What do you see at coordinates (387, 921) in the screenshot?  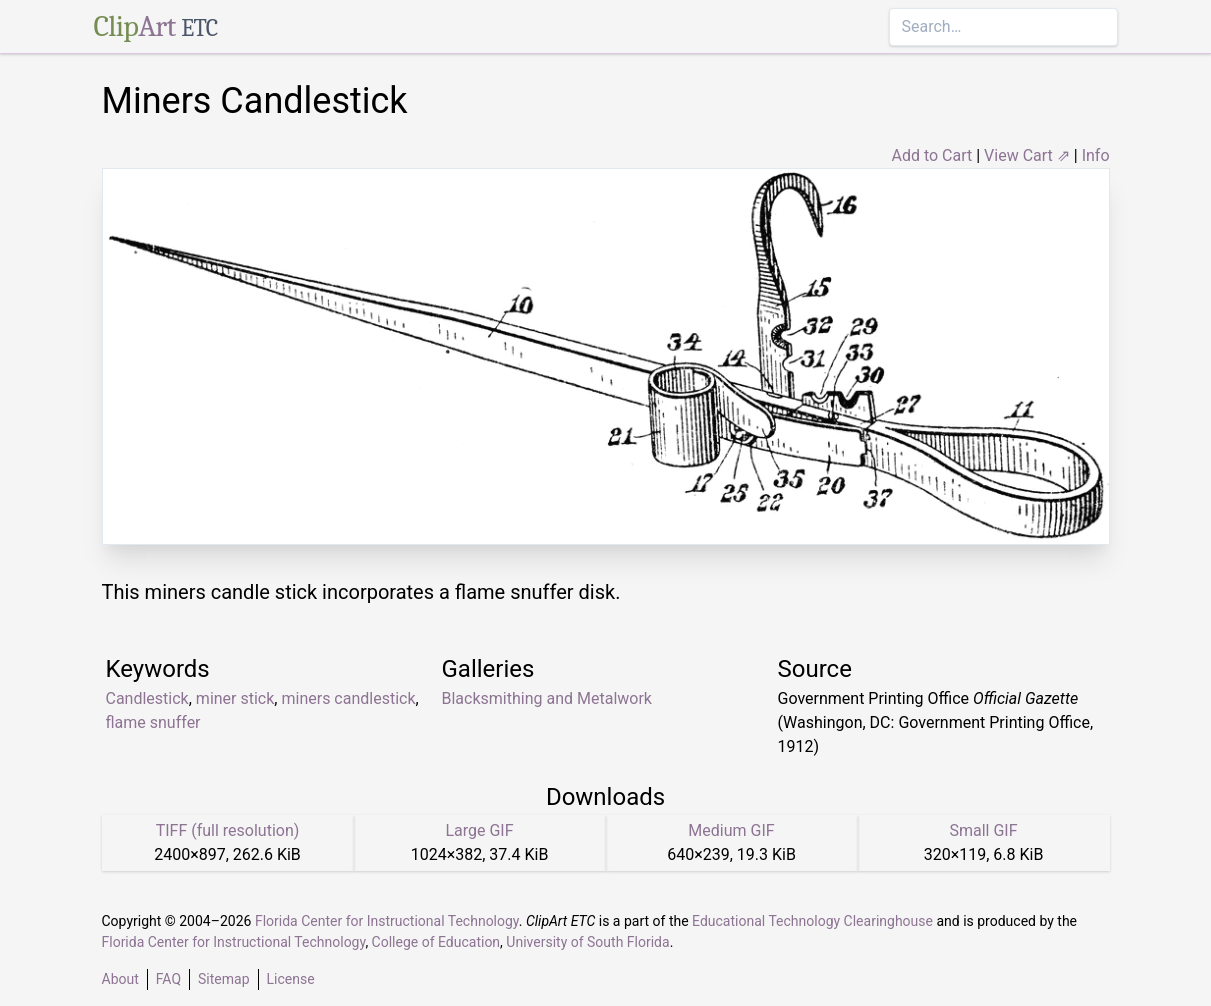 I see `Florida Center for Instructional Technology` at bounding box center [387, 921].